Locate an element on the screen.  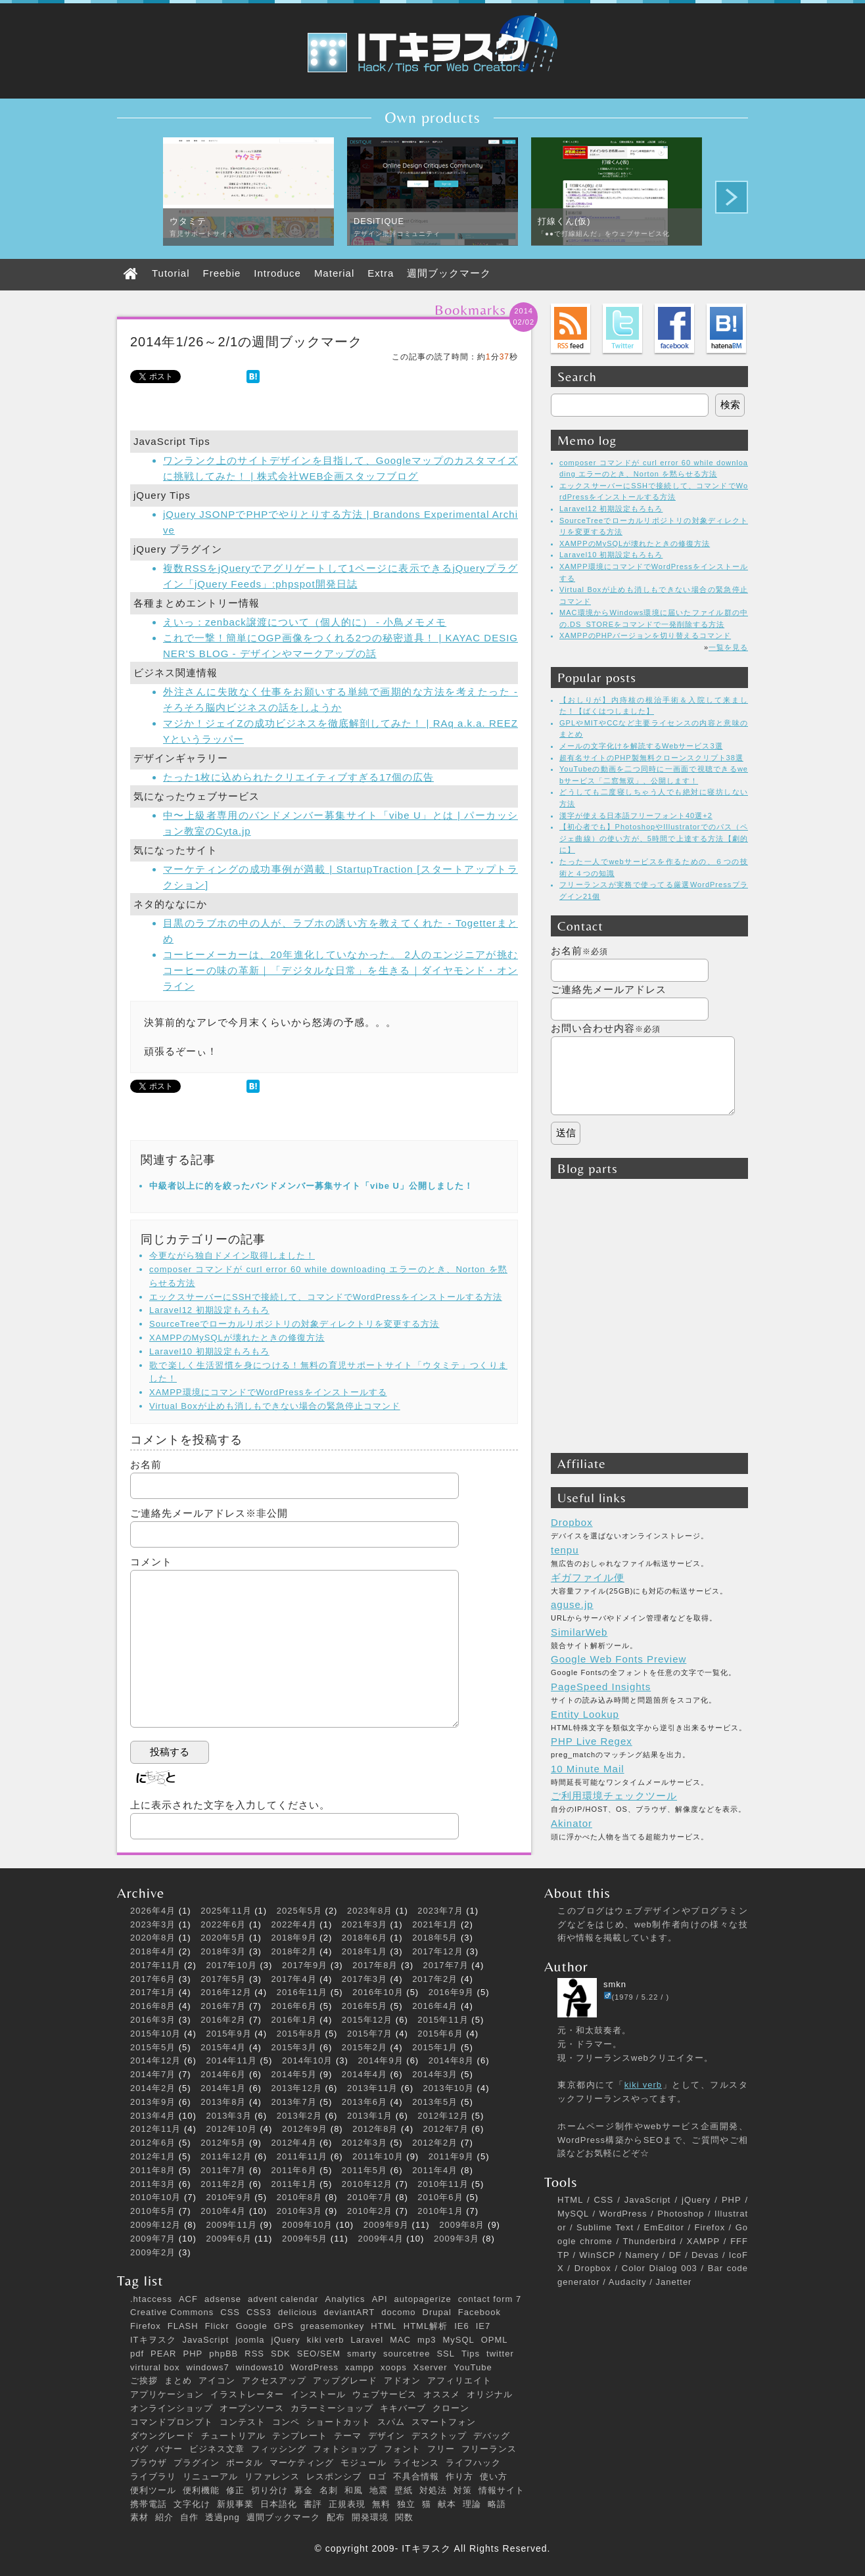
壁紙 is located at coordinates (403, 2490).